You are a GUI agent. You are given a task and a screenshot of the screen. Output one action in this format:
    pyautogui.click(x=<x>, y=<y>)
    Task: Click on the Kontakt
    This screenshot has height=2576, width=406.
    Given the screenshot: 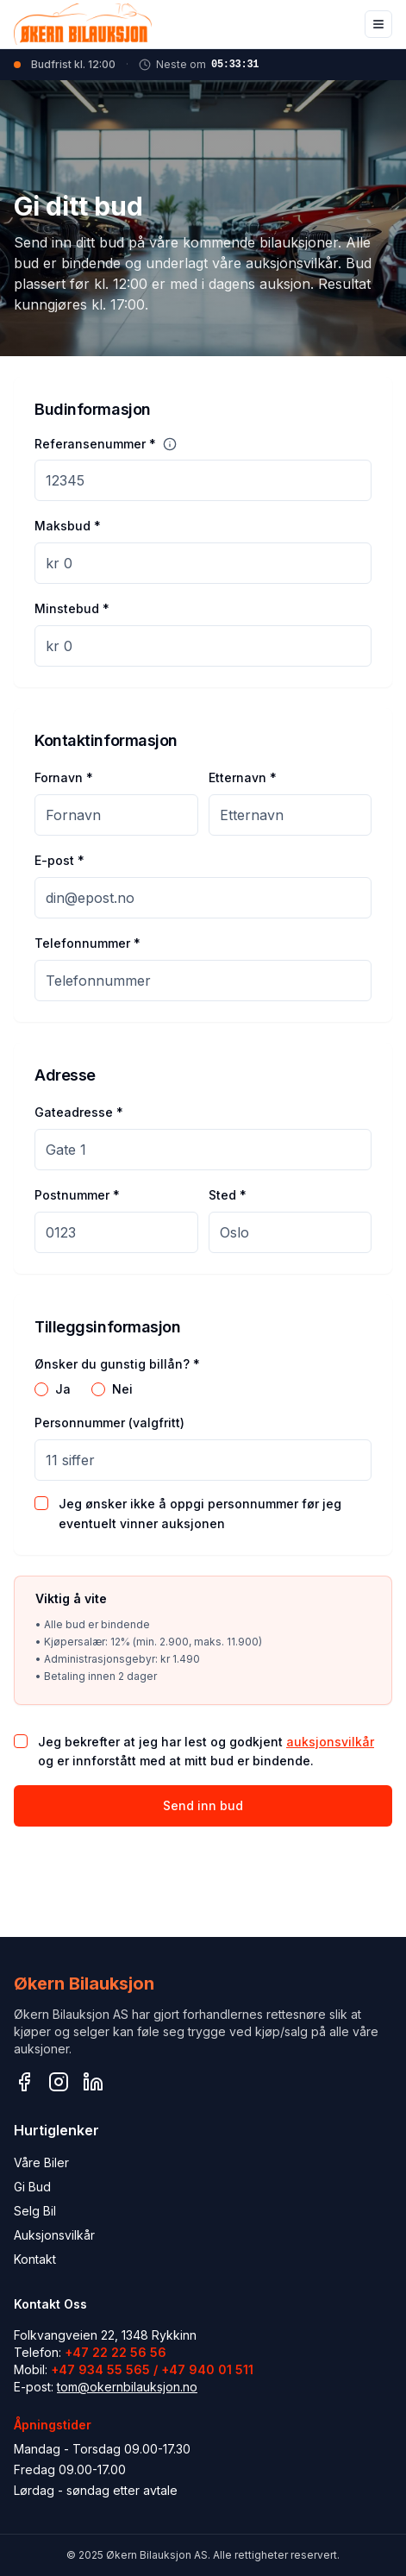 What is the action you would take?
    pyautogui.click(x=35, y=2259)
    